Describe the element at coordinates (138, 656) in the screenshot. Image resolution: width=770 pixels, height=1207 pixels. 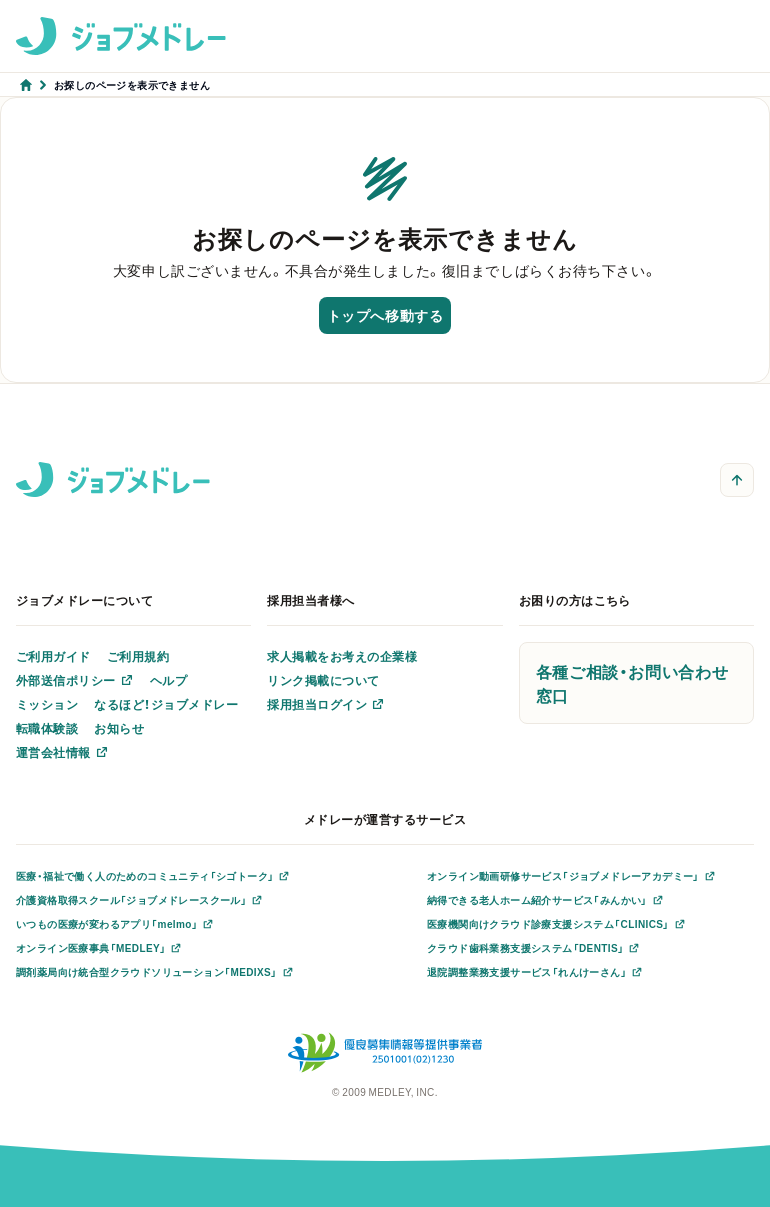
I see `ご利用規約` at that location.